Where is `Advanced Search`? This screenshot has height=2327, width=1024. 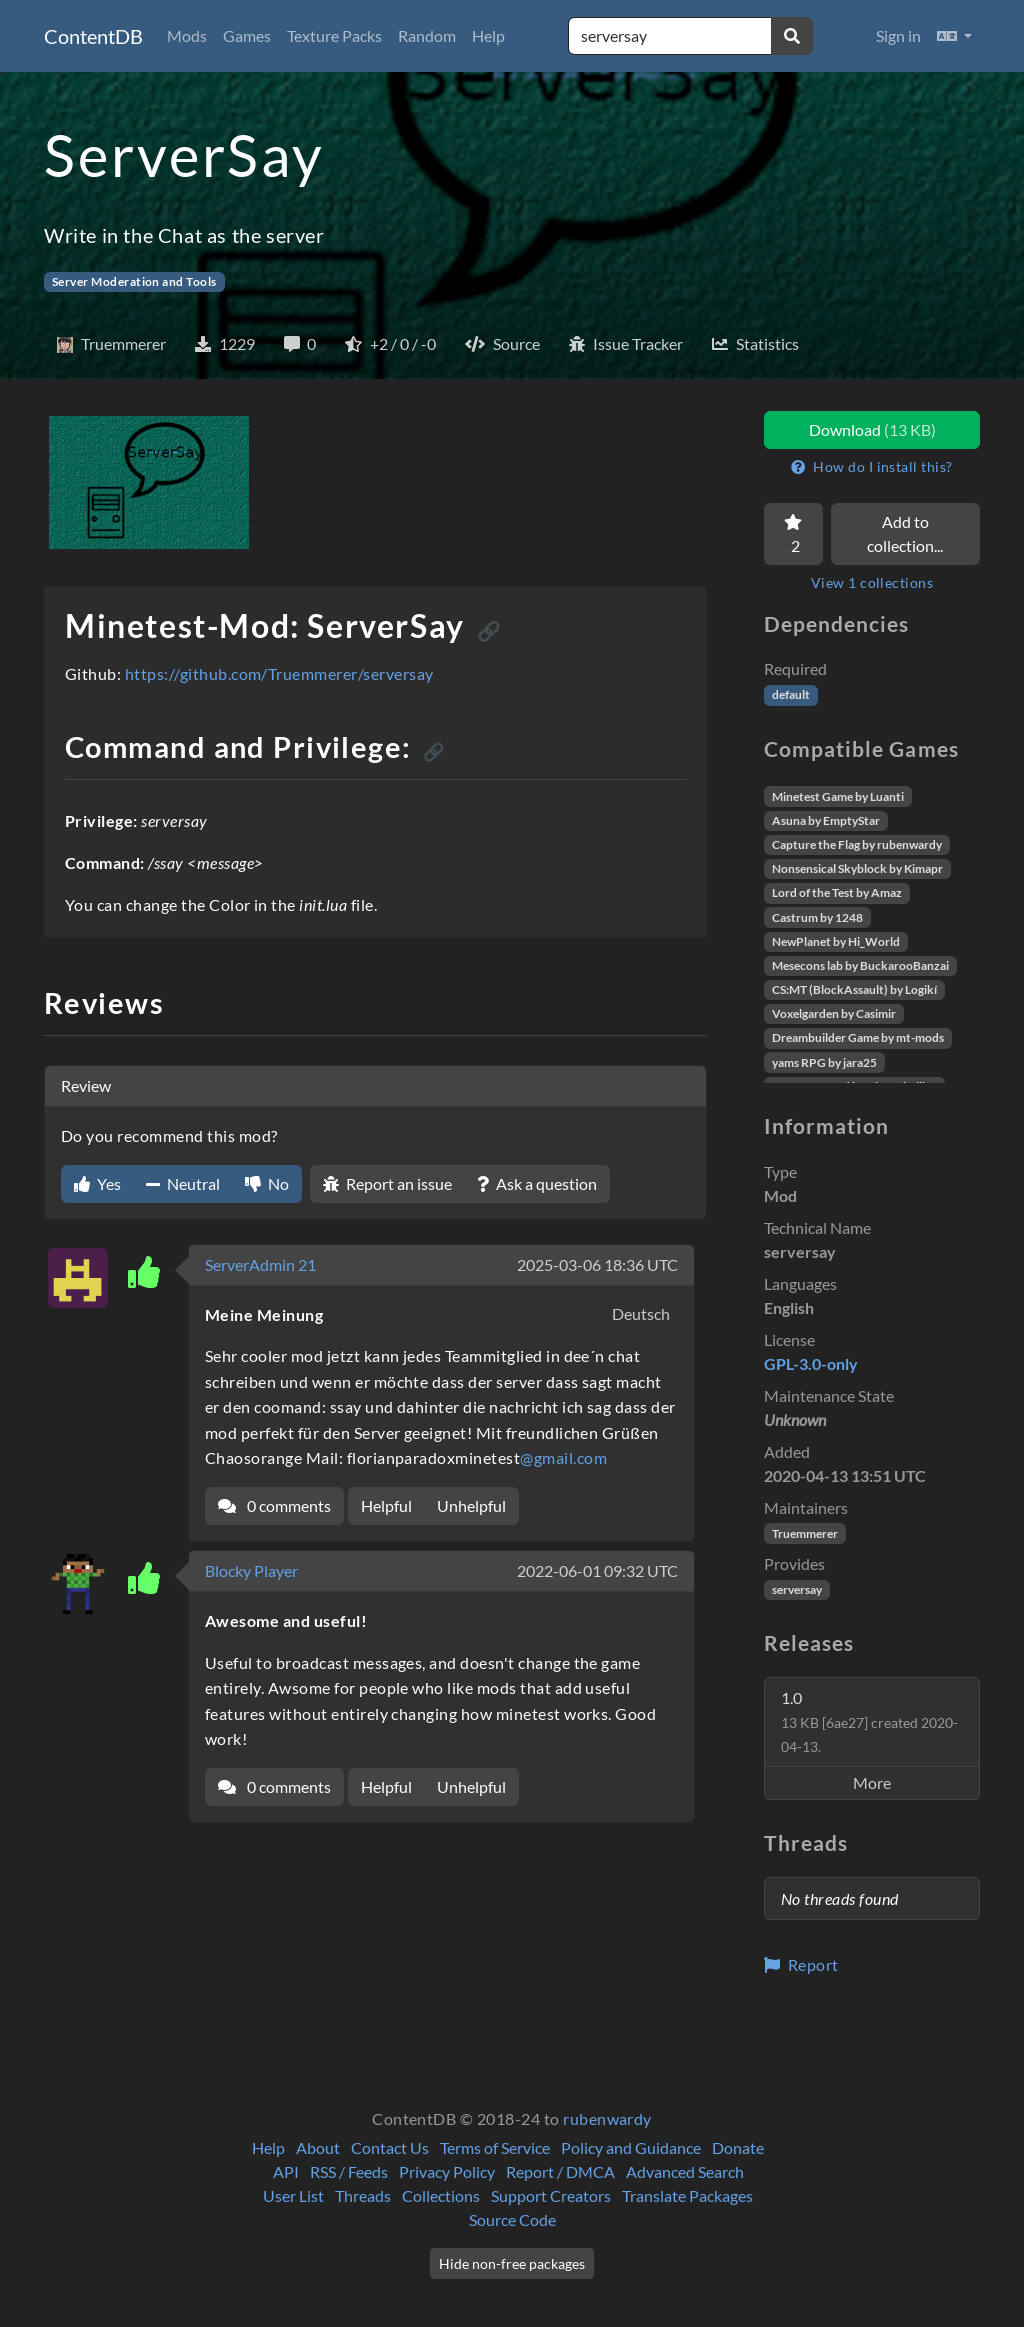
Advanced Search is located at coordinates (685, 2171).